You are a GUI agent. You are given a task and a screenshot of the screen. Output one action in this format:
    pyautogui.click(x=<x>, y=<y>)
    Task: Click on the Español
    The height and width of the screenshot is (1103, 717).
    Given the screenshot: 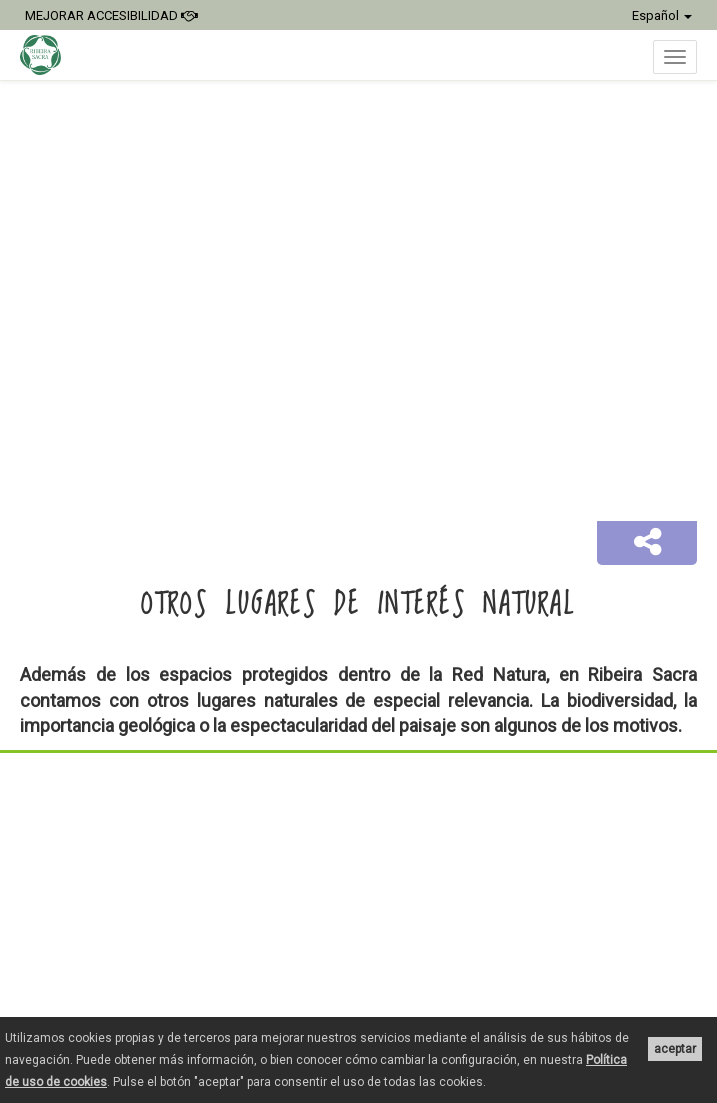 What is the action you would take?
    pyautogui.click(x=662, y=15)
    